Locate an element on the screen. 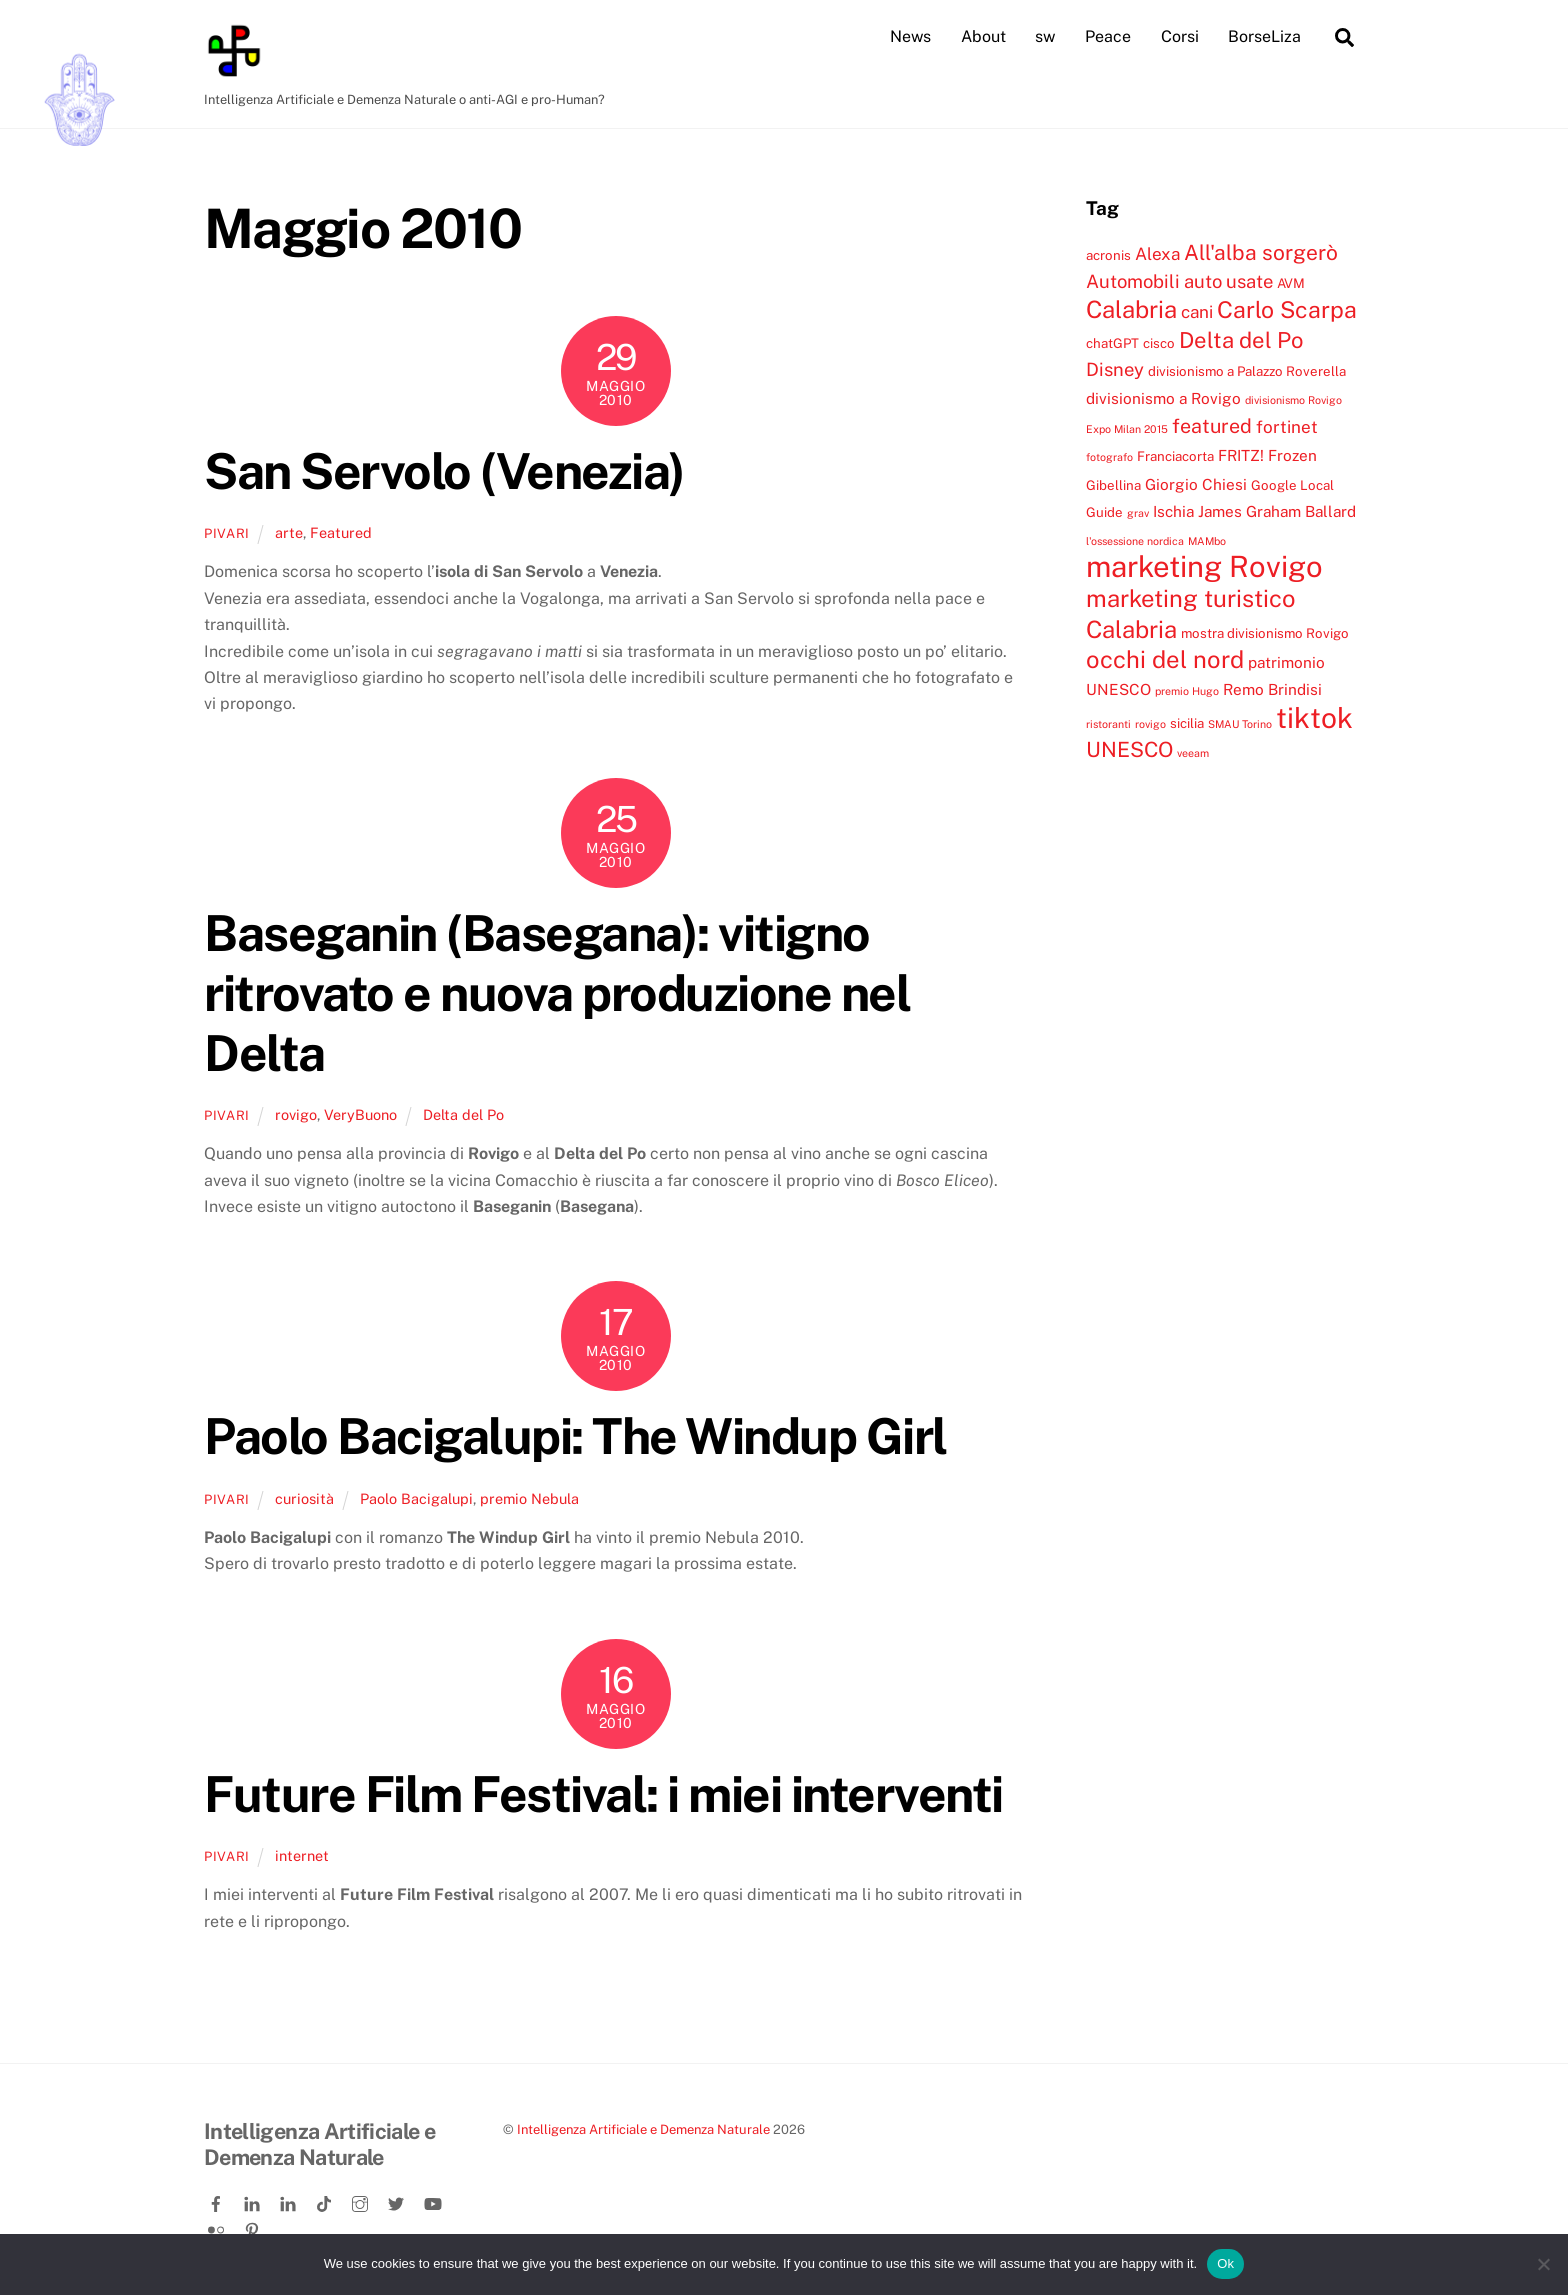  rovigo [rovigo (3 elementi)] is located at coordinates (1150, 723).